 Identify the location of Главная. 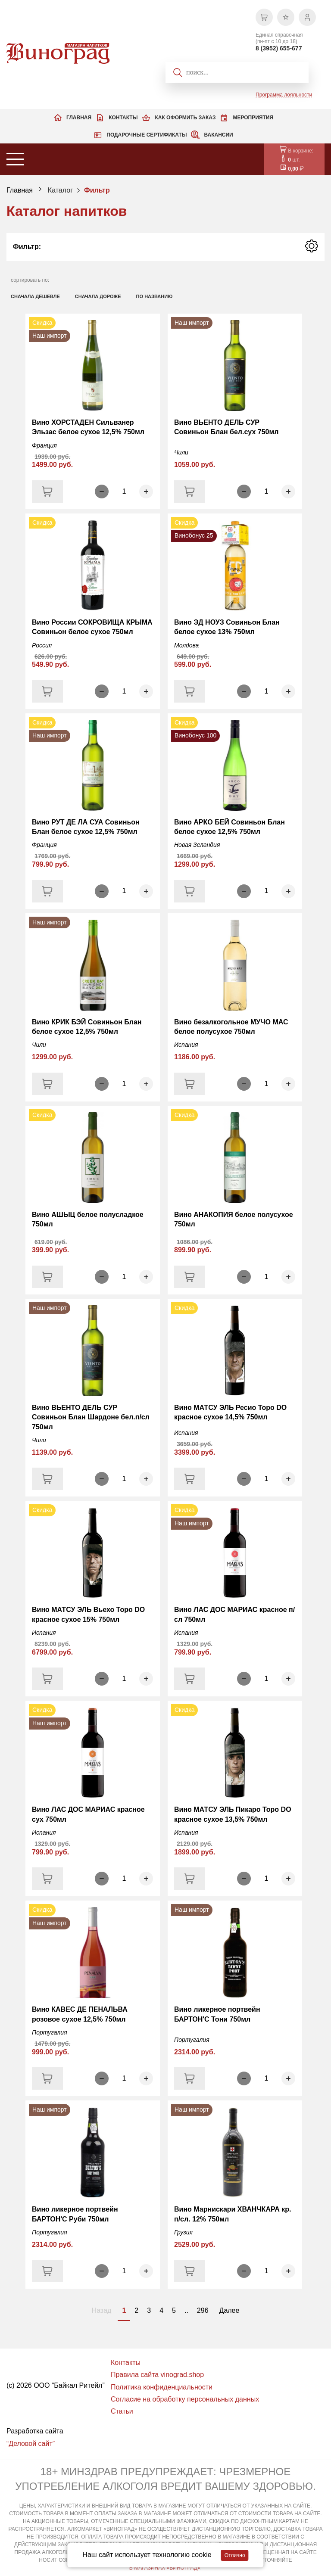
(78, 118).